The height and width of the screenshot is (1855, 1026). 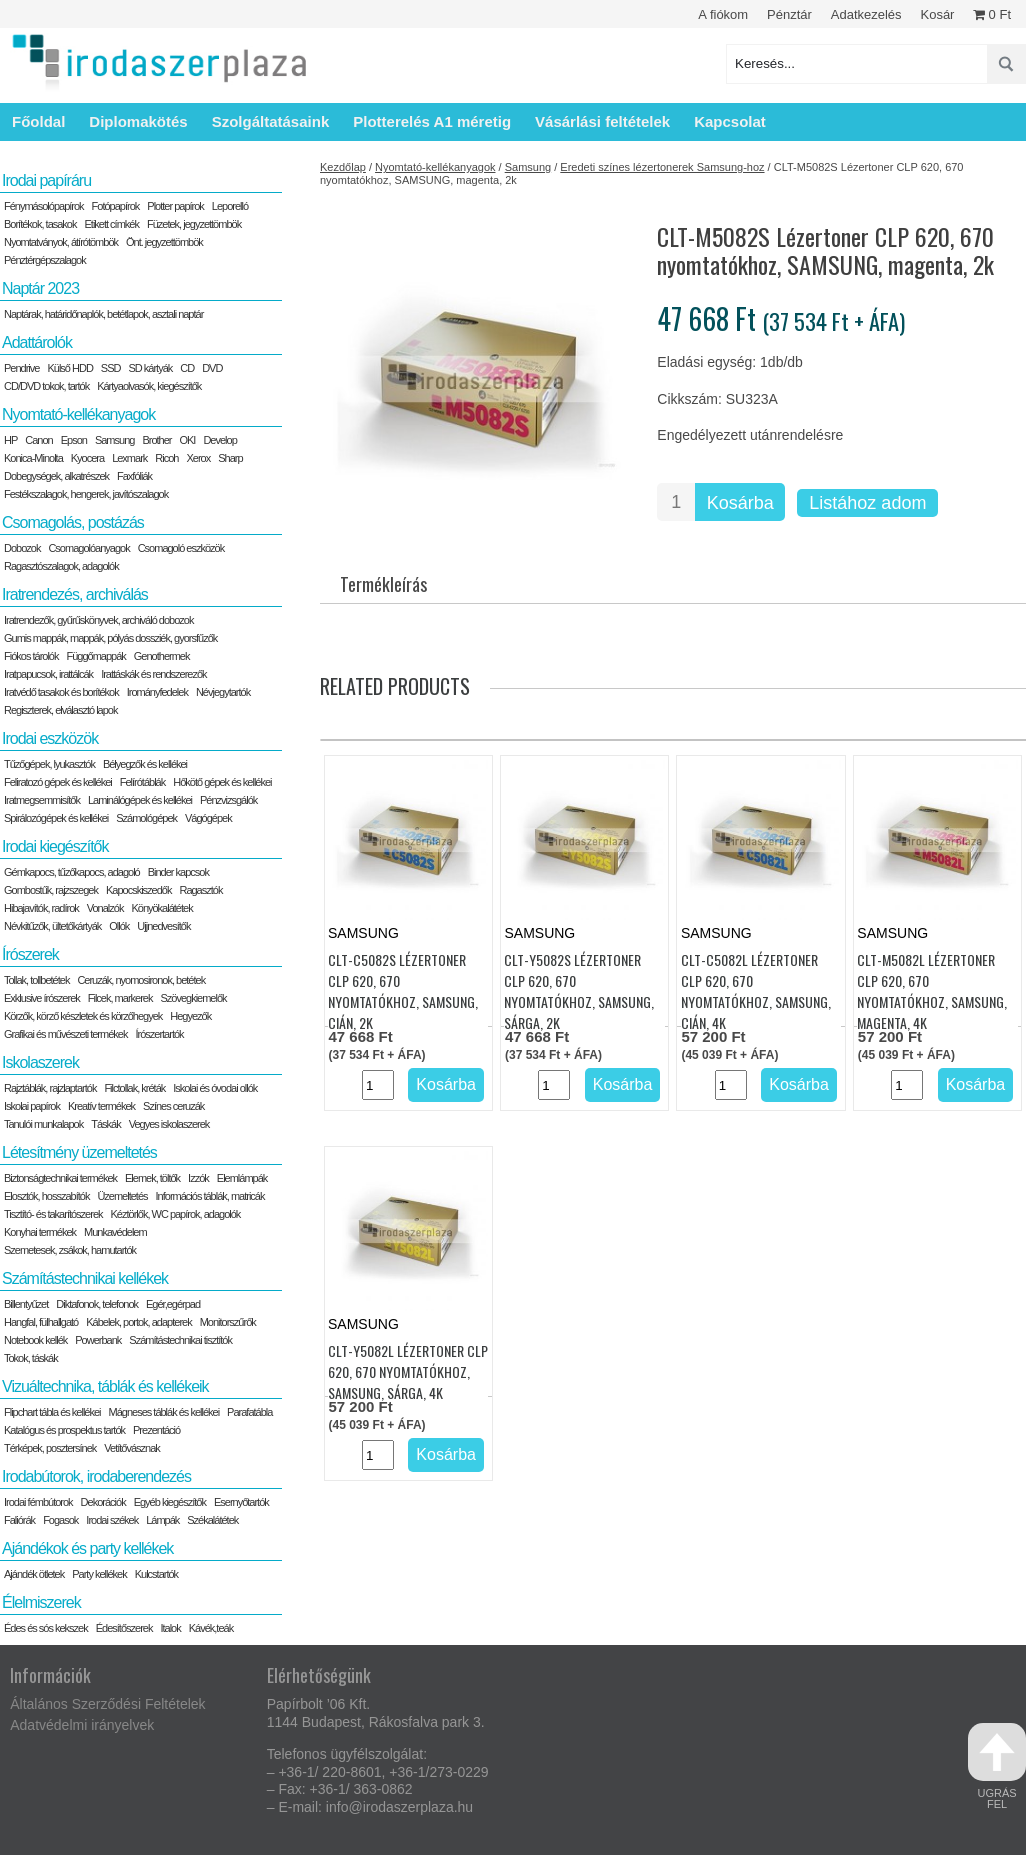 What do you see at coordinates (789, 14) in the screenshot?
I see `Pénztár` at bounding box center [789, 14].